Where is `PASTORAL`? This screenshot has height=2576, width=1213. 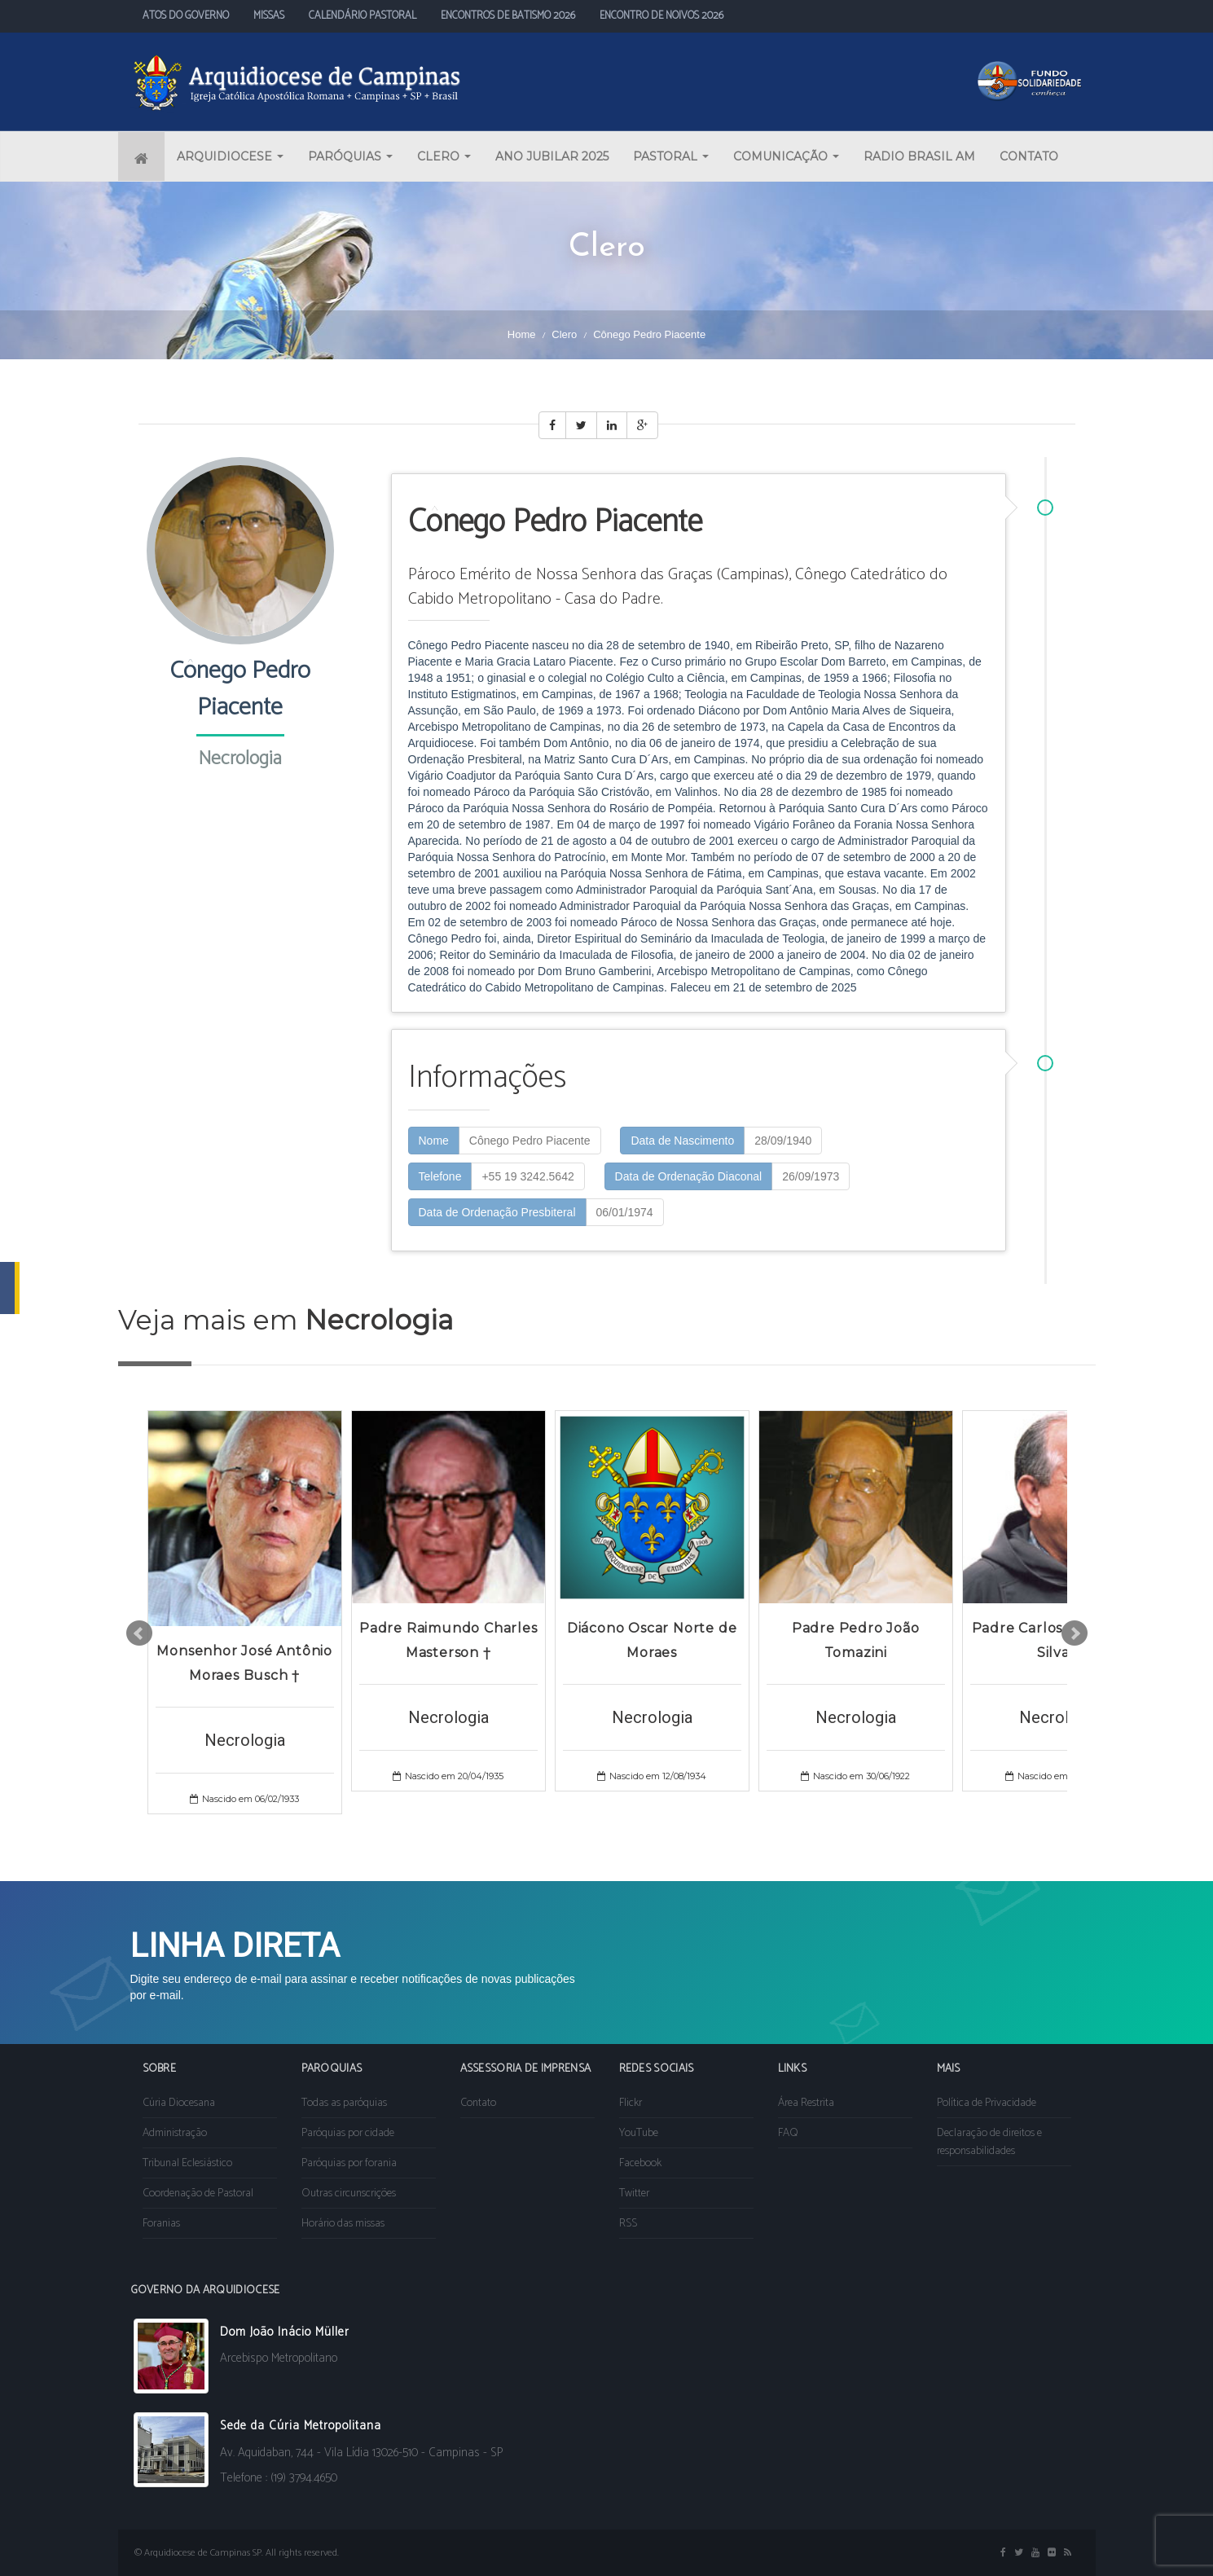
PASTORAL is located at coordinates (671, 156).